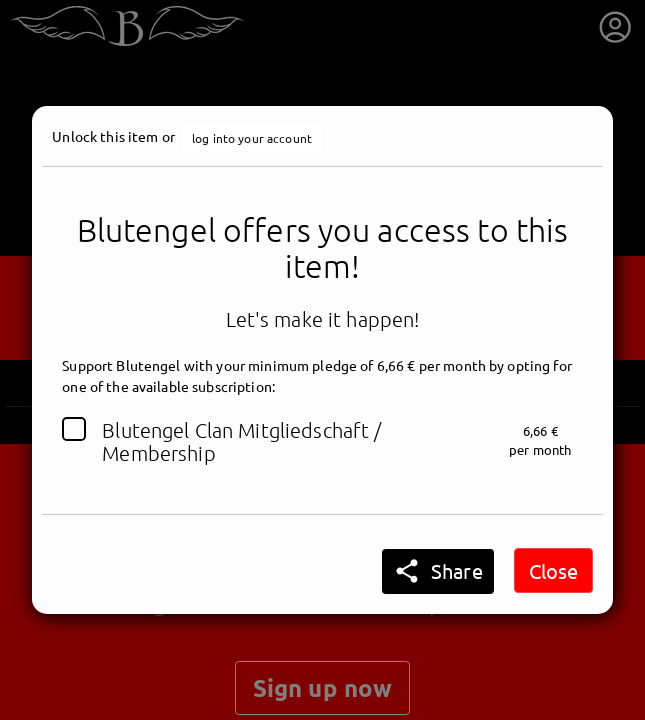 This screenshot has height=720, width=645. I want to click on Close, so click(553, 570).